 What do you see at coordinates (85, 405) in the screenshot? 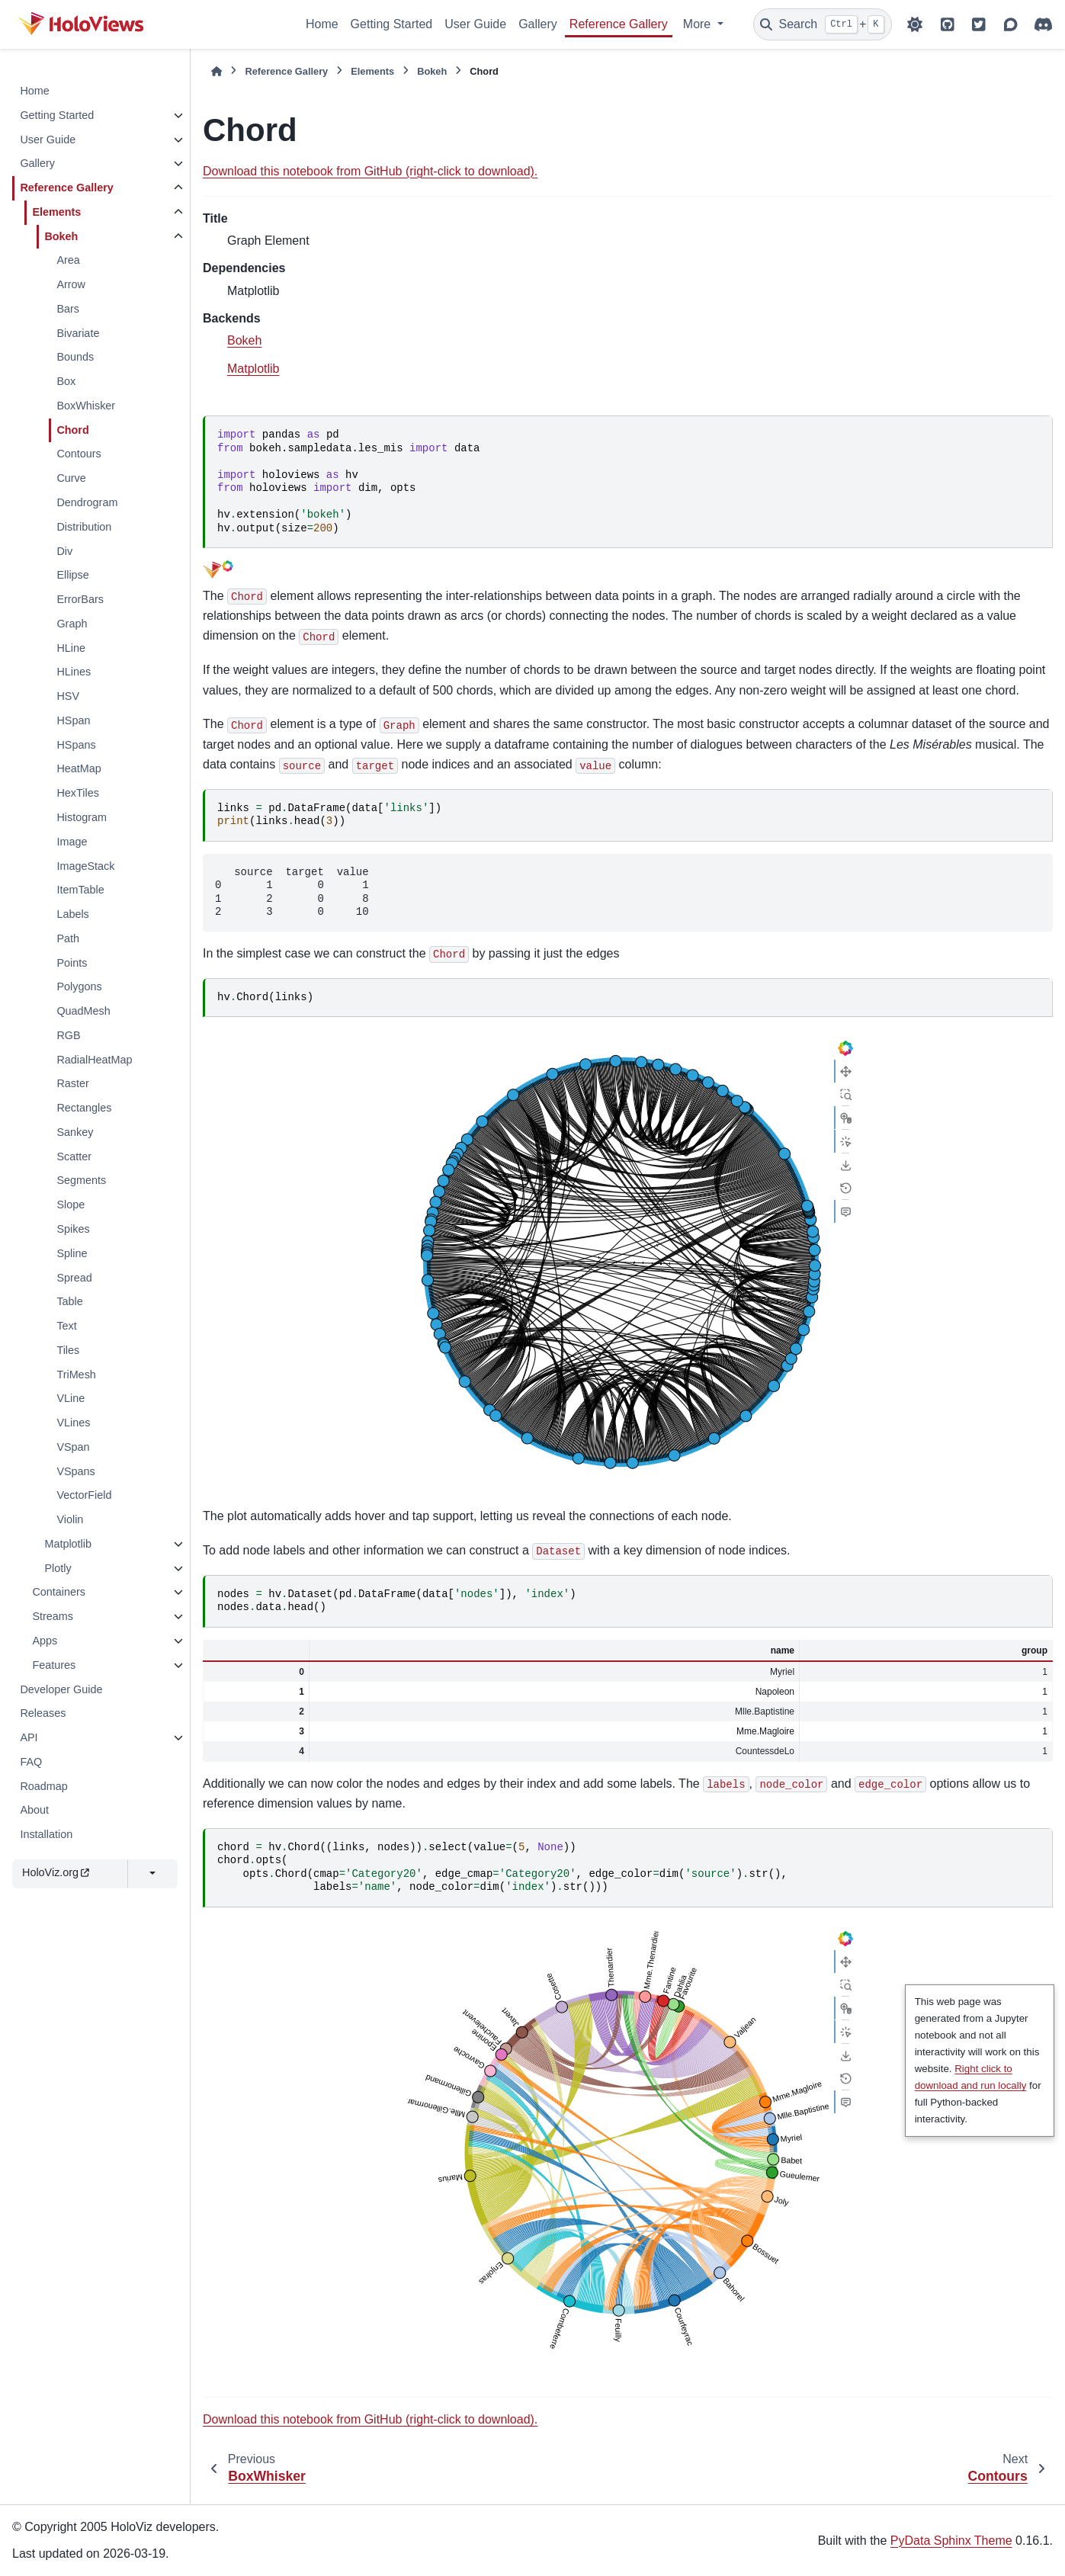
I see `BoxWhisker` at bounding box center [85, 405].